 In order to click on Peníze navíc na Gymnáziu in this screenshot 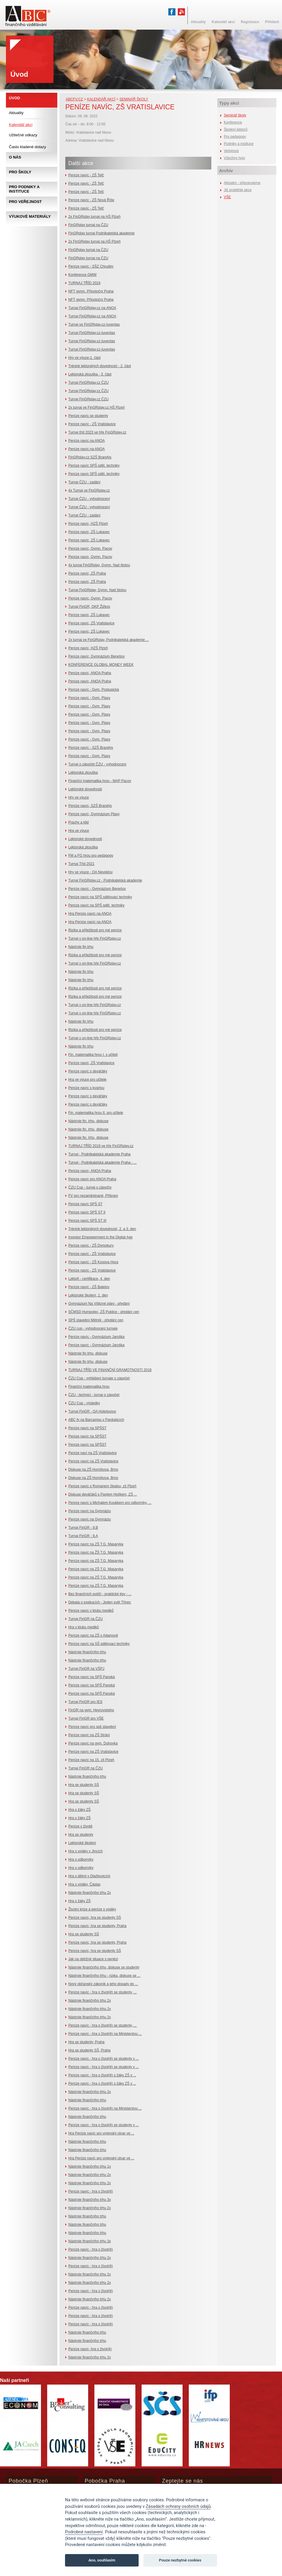, I will do `click(89, 1511)`.